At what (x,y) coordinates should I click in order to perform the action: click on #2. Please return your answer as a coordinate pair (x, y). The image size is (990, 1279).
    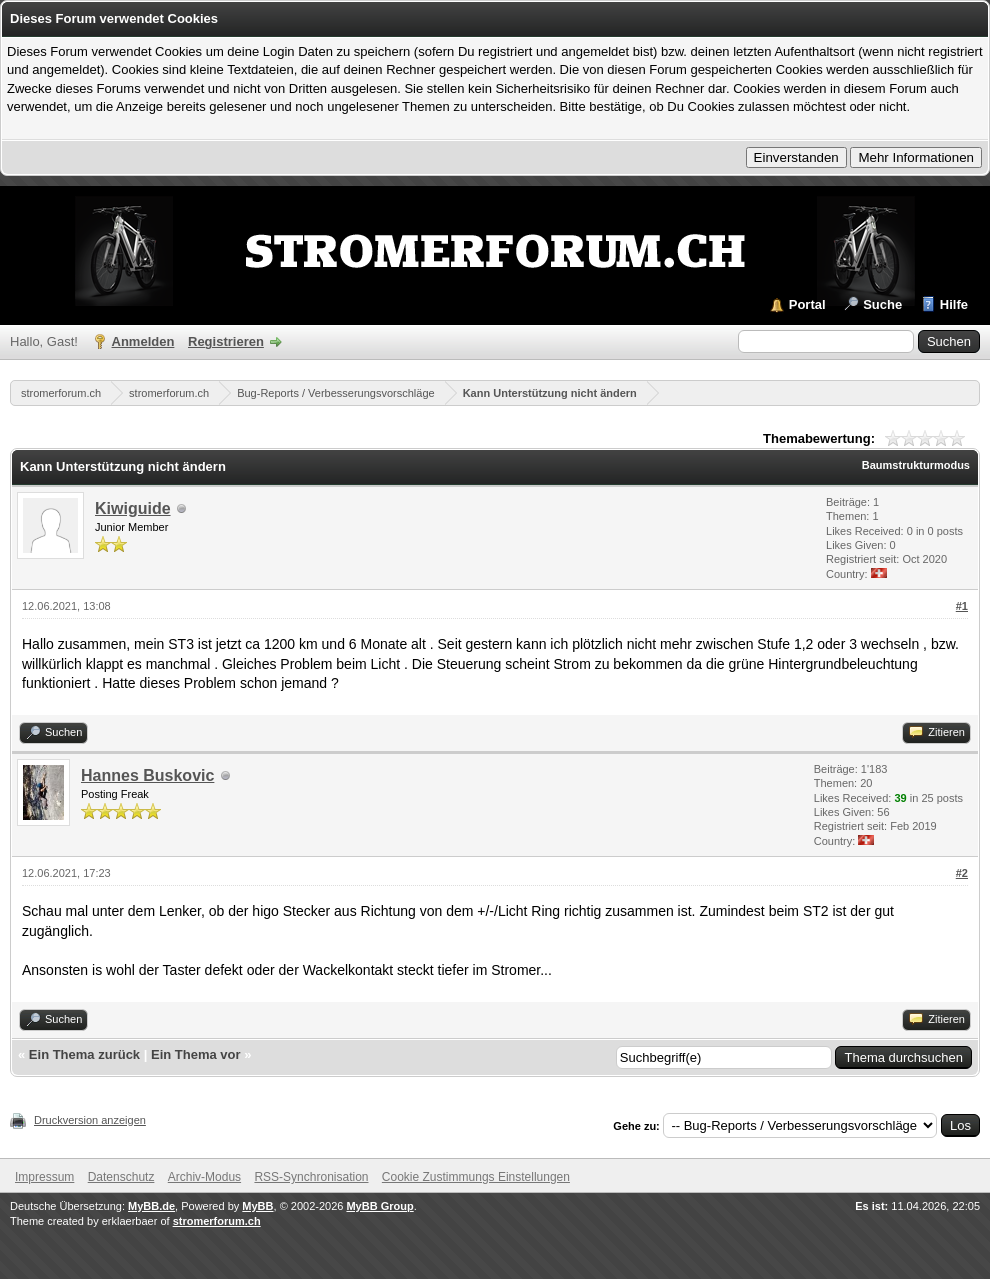
    Looking at the image, I should click on (962, 873).